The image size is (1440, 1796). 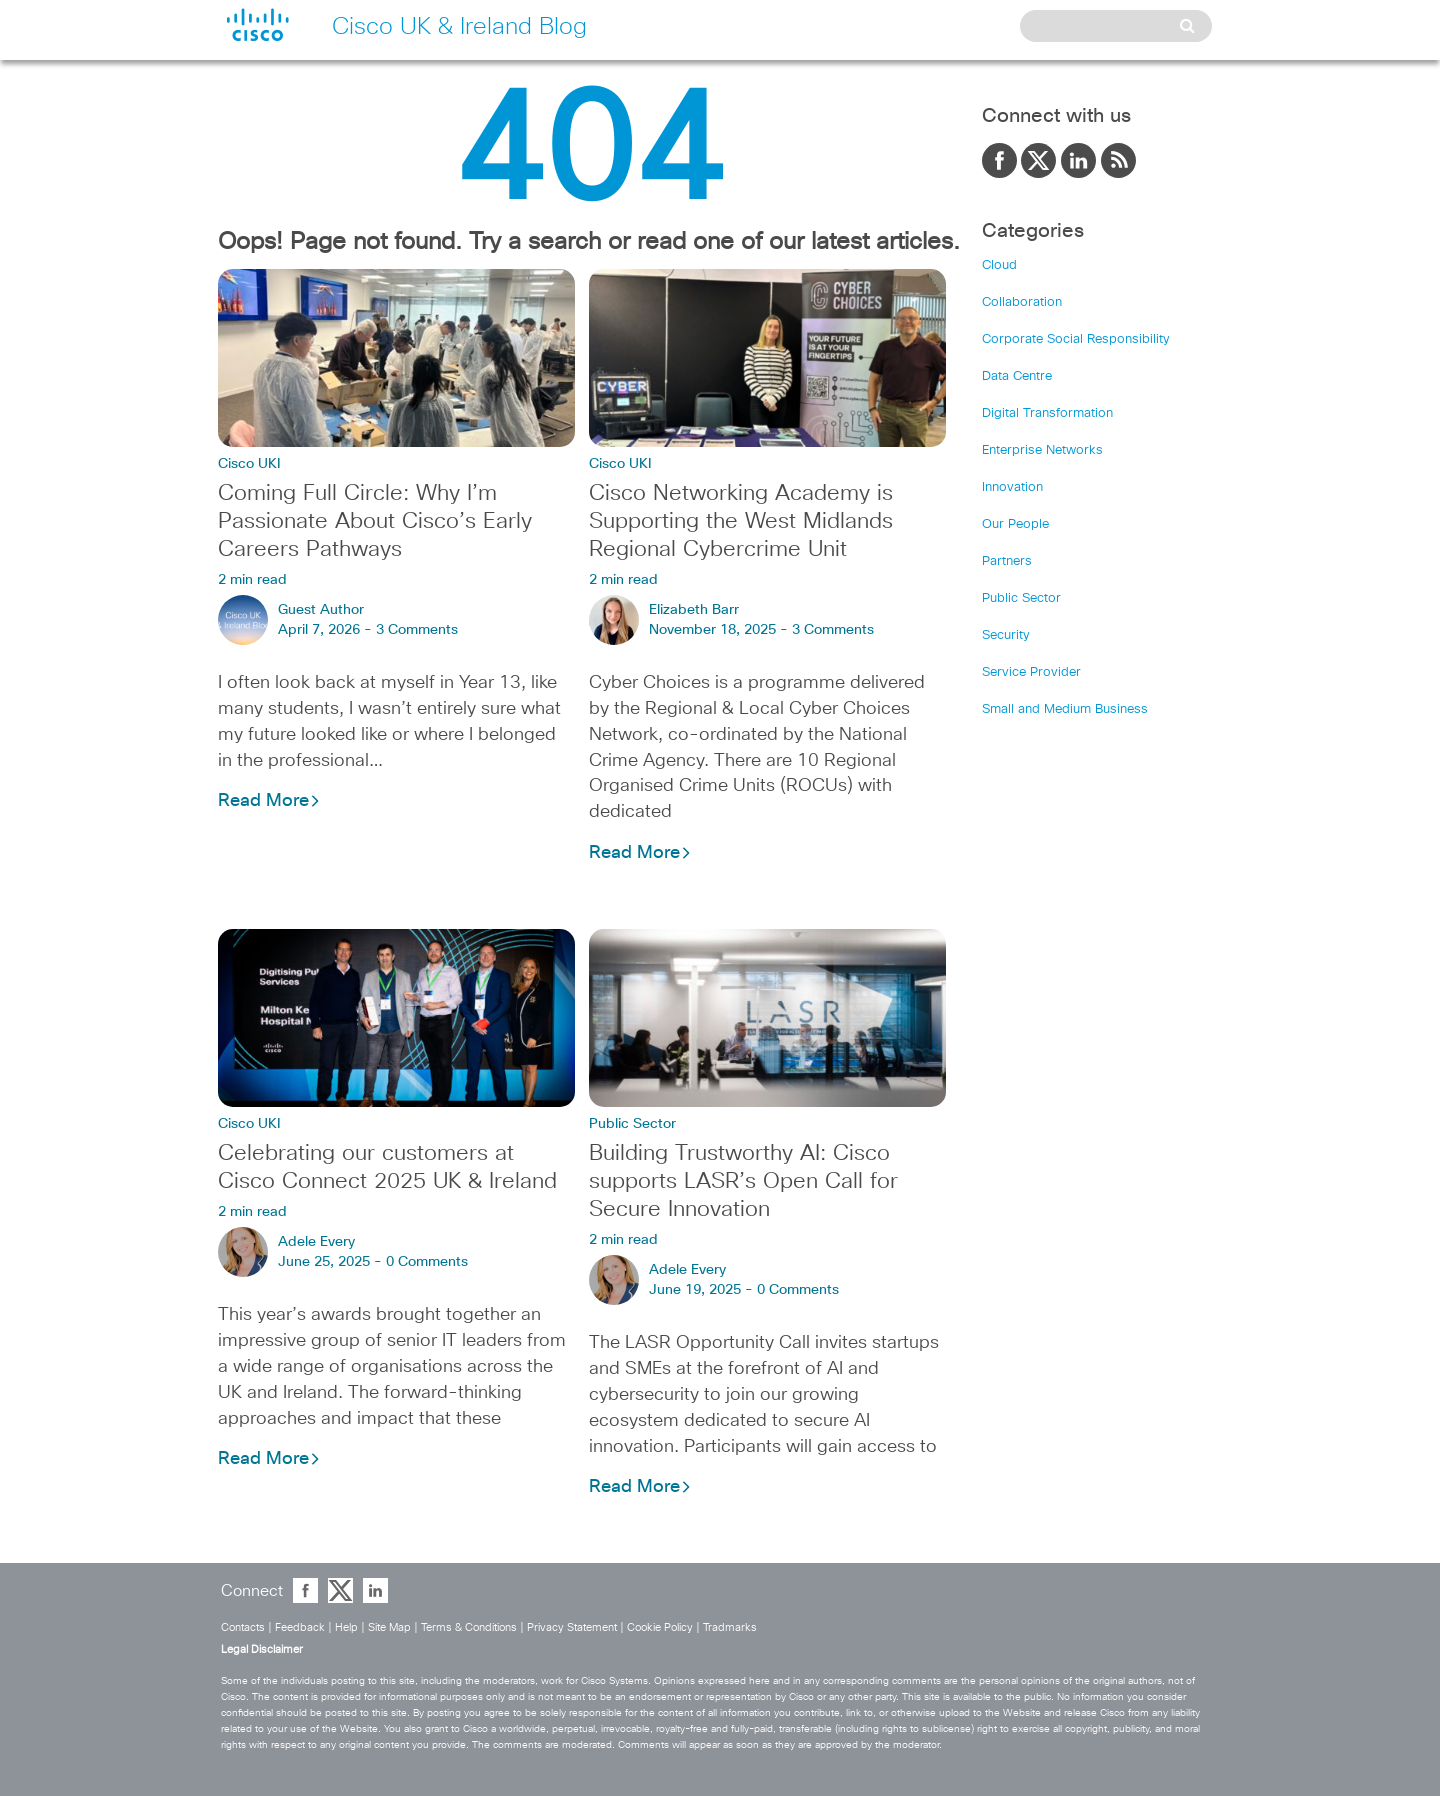 What do you see at coordinates (316, 1242) in the screenshot?
I see `Adele Every` at bounding box center [316, 1242].